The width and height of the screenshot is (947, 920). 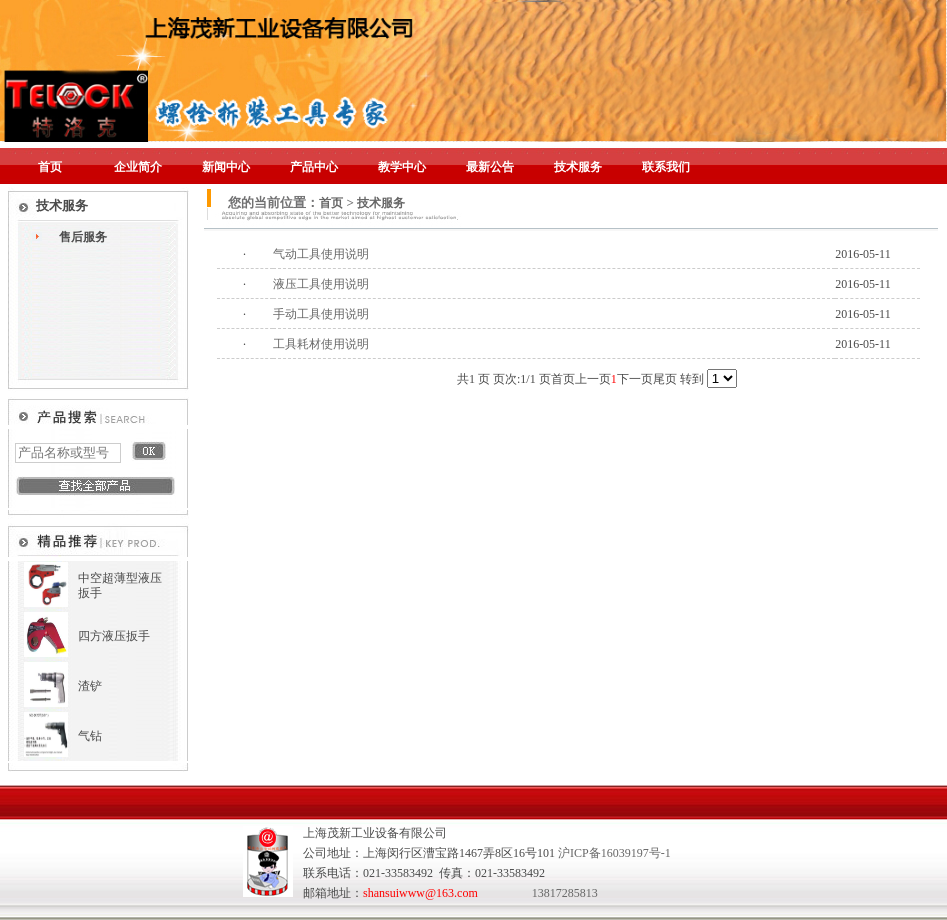 I want to click on 技术服务, so click(x=578, y=167).